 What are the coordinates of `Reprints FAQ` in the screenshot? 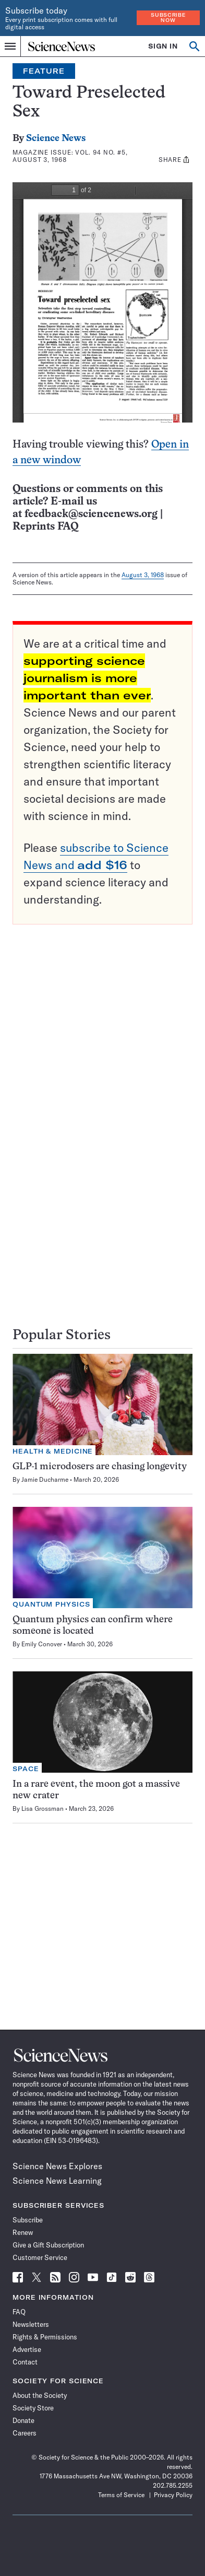 It's located at (45, 527).